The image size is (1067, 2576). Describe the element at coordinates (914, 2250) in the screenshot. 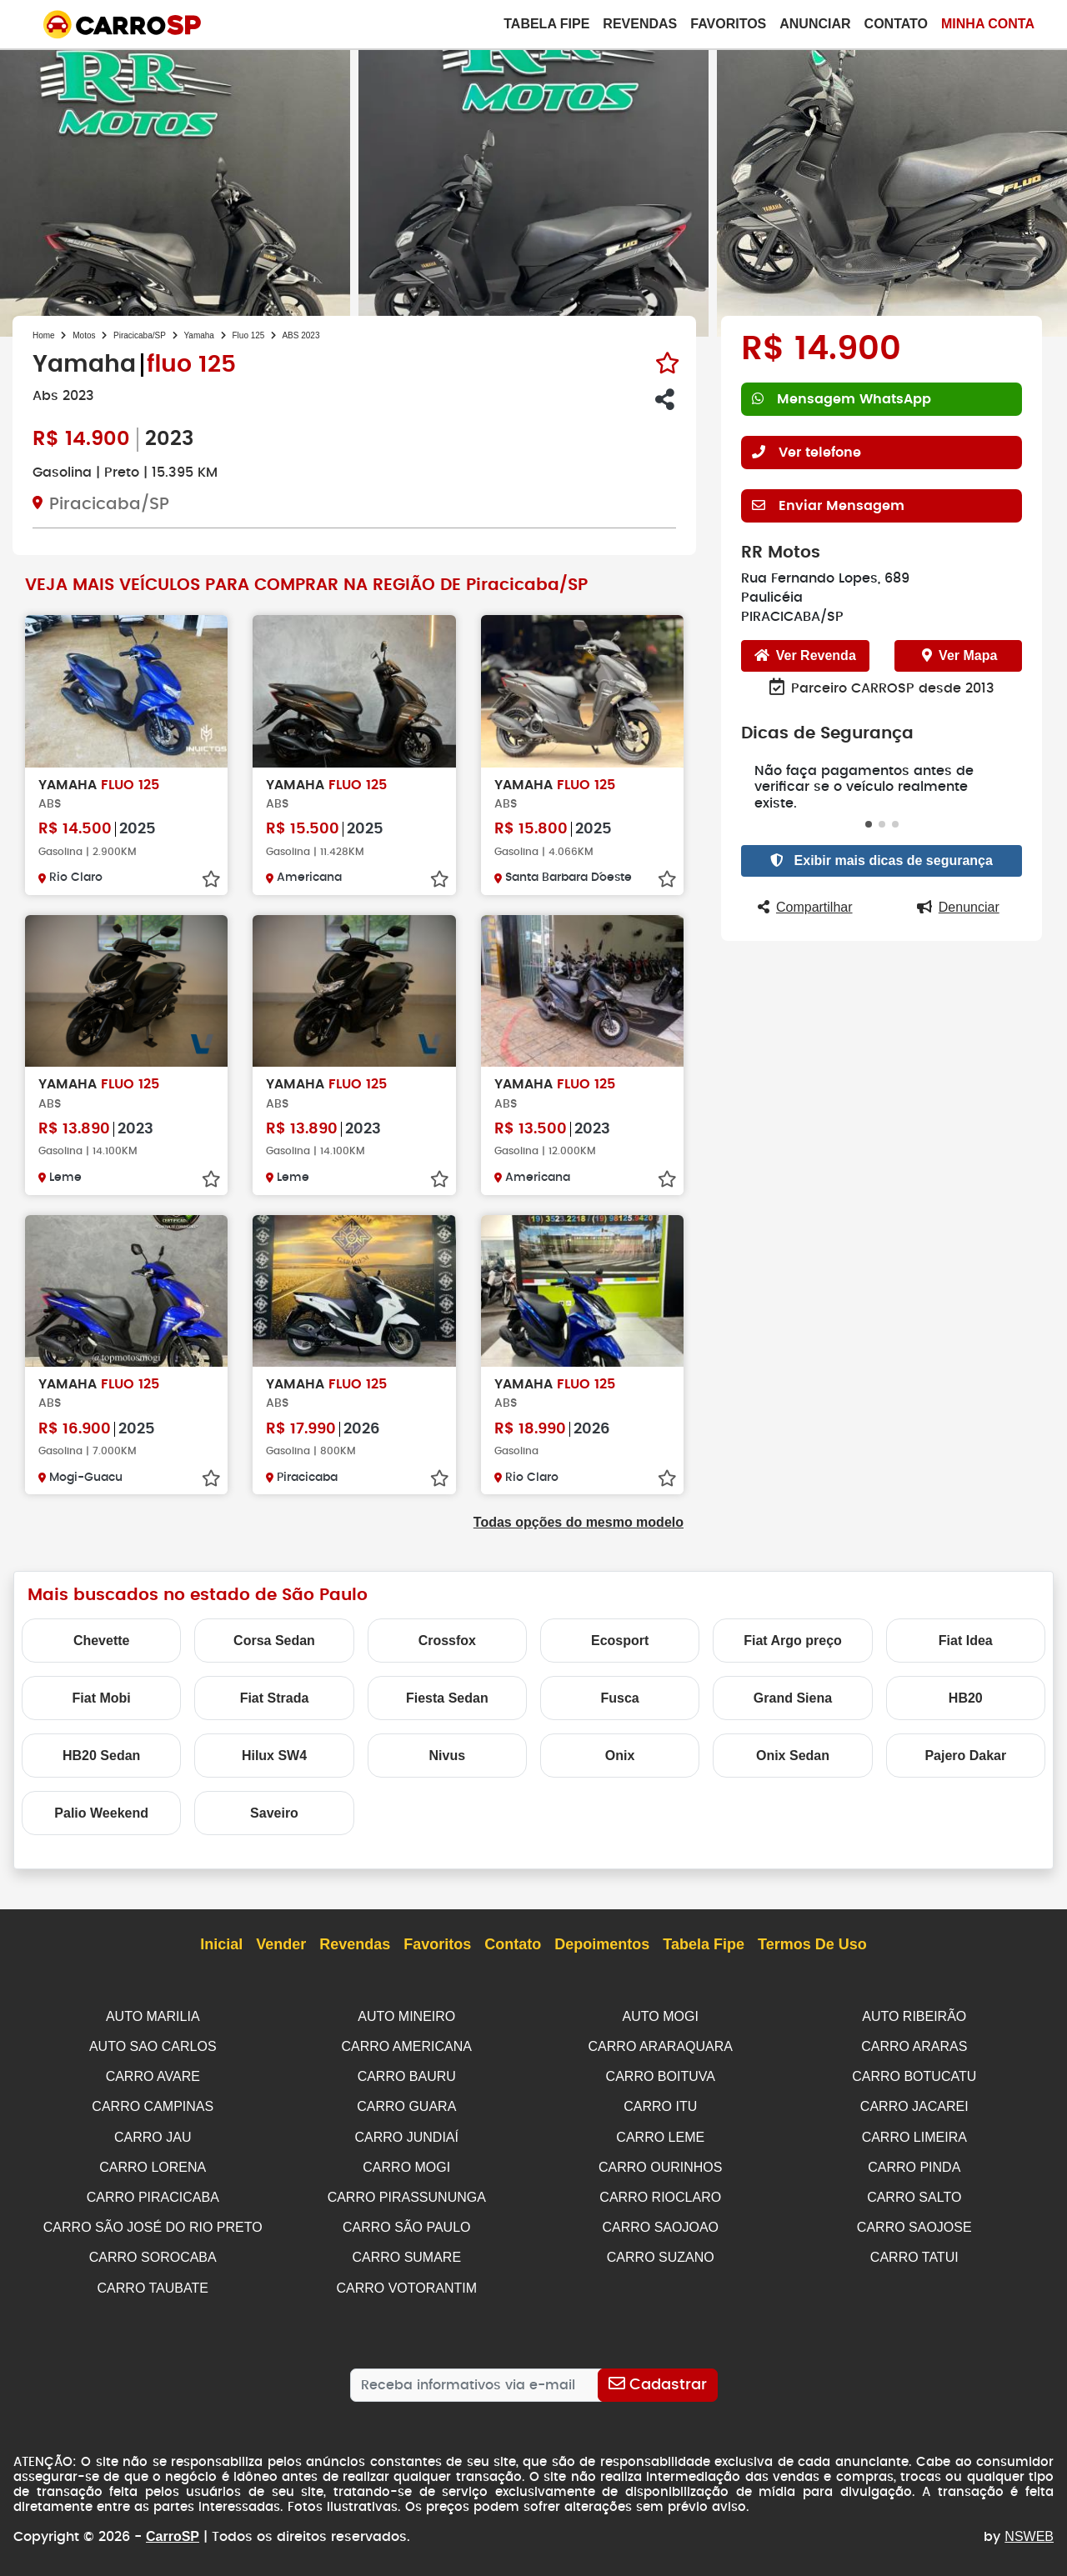

I see `CARRO TATUI` at that location.